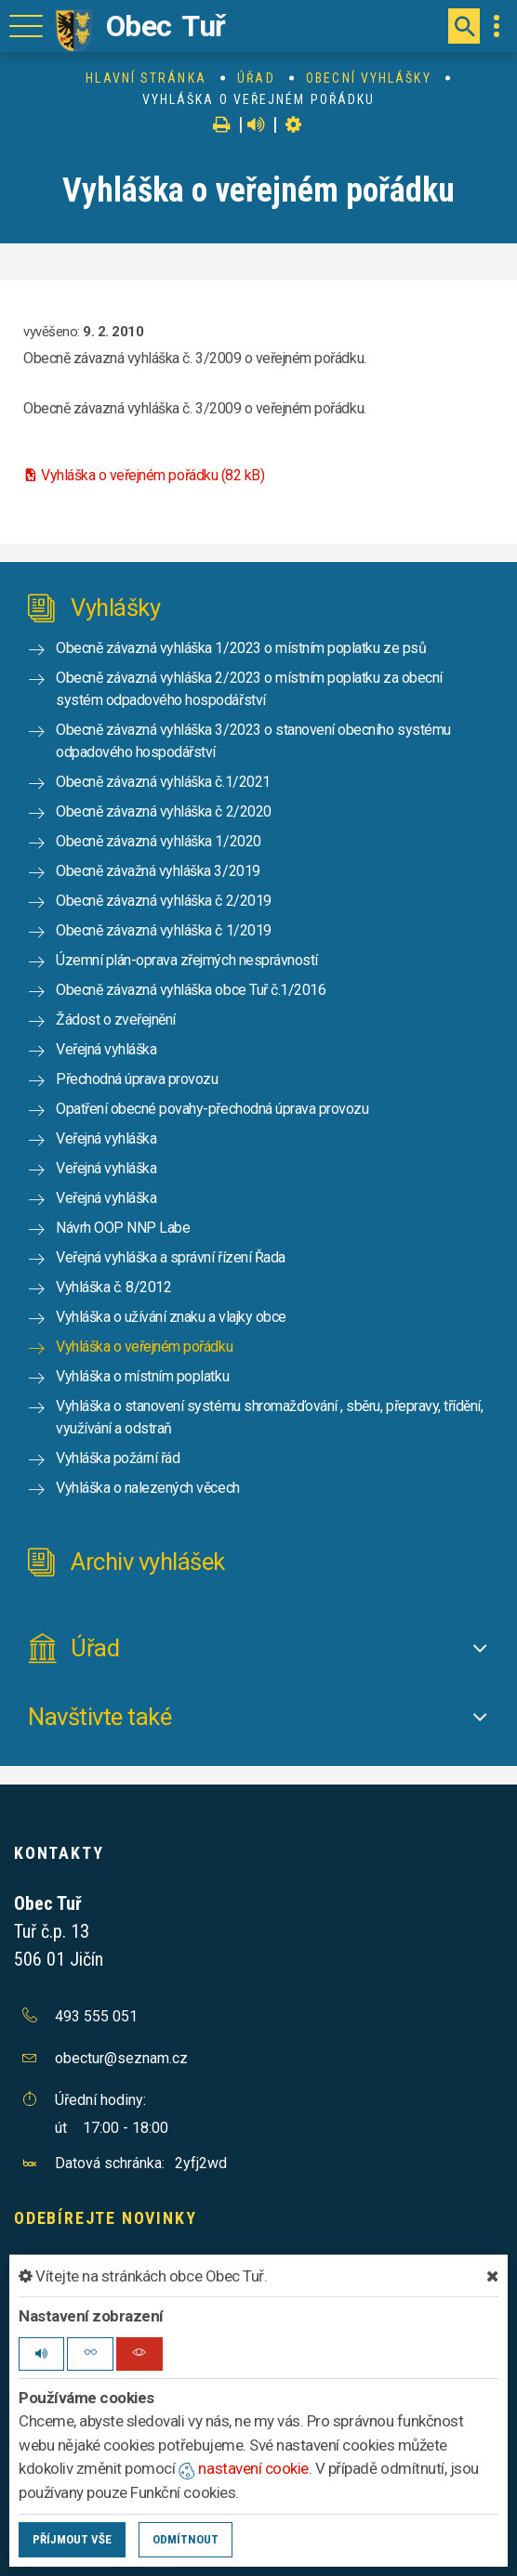 This screenshot has width=517, height=2576. I want to click on Vyhláška o nalezených věcech, so click(148, 1488).